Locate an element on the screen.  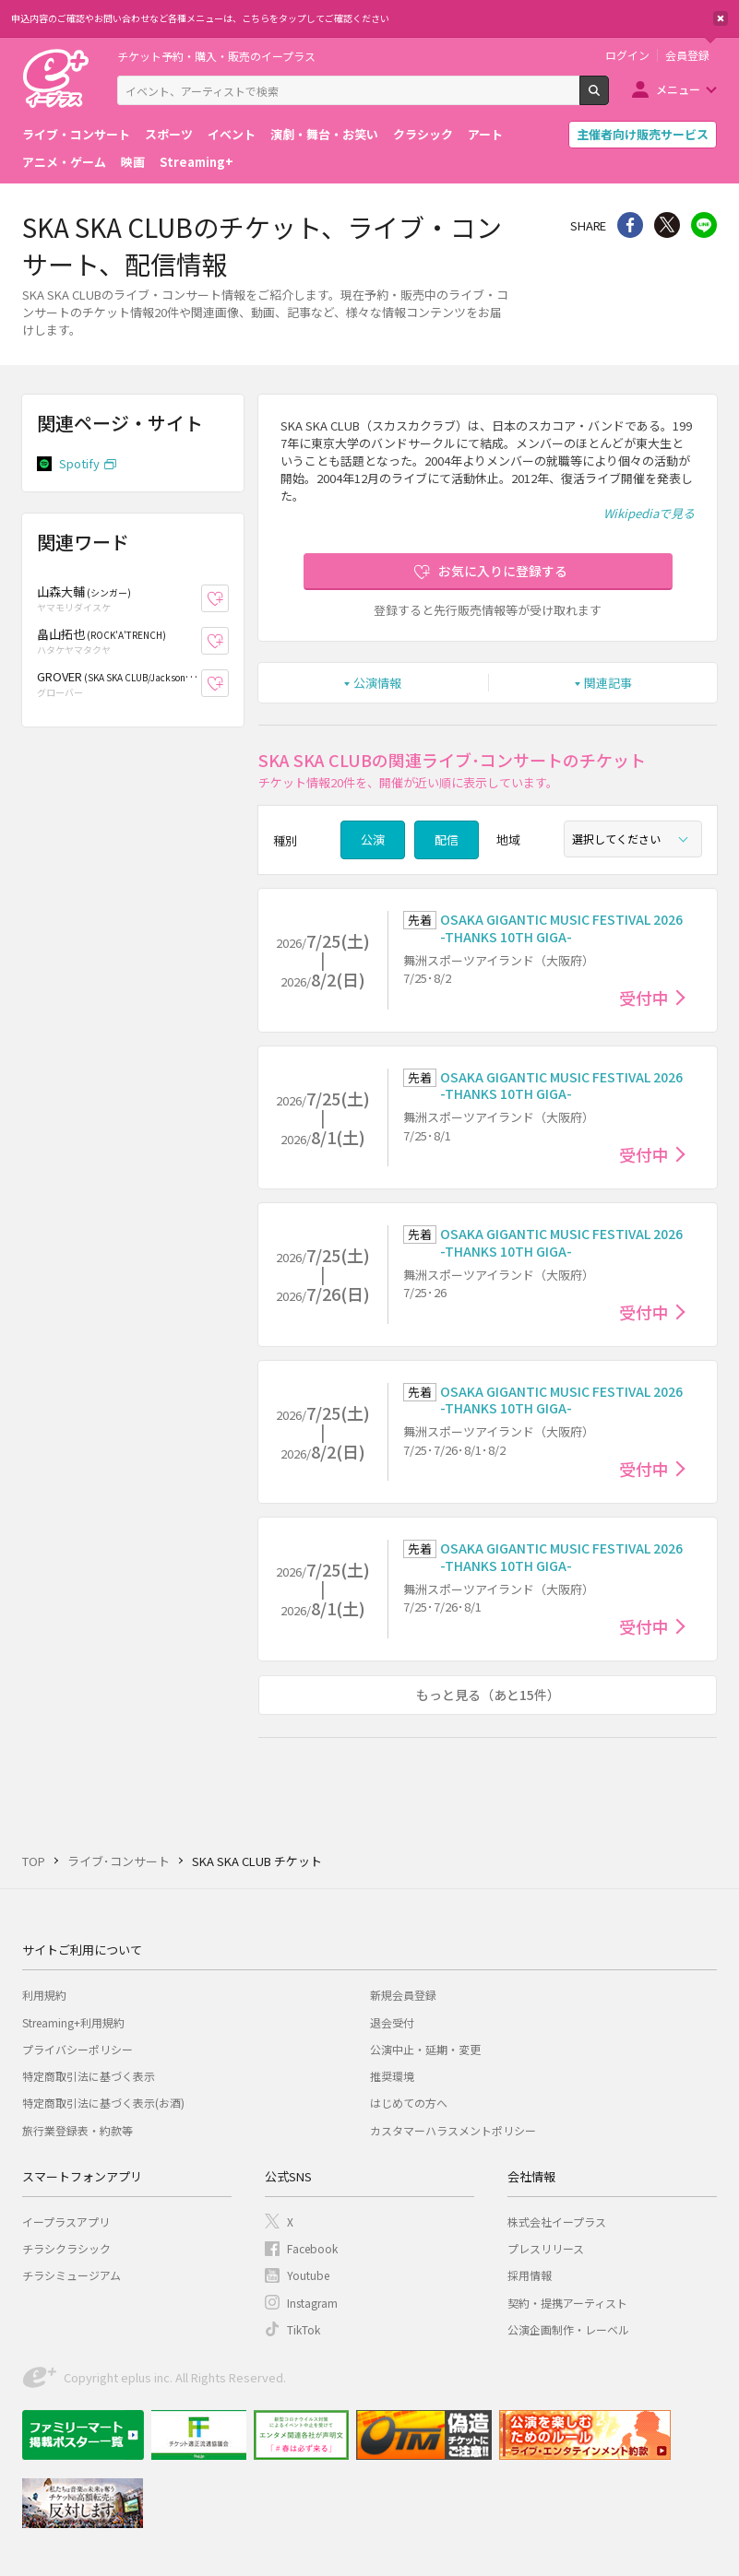
シェア is located at coordinates (630, 225).